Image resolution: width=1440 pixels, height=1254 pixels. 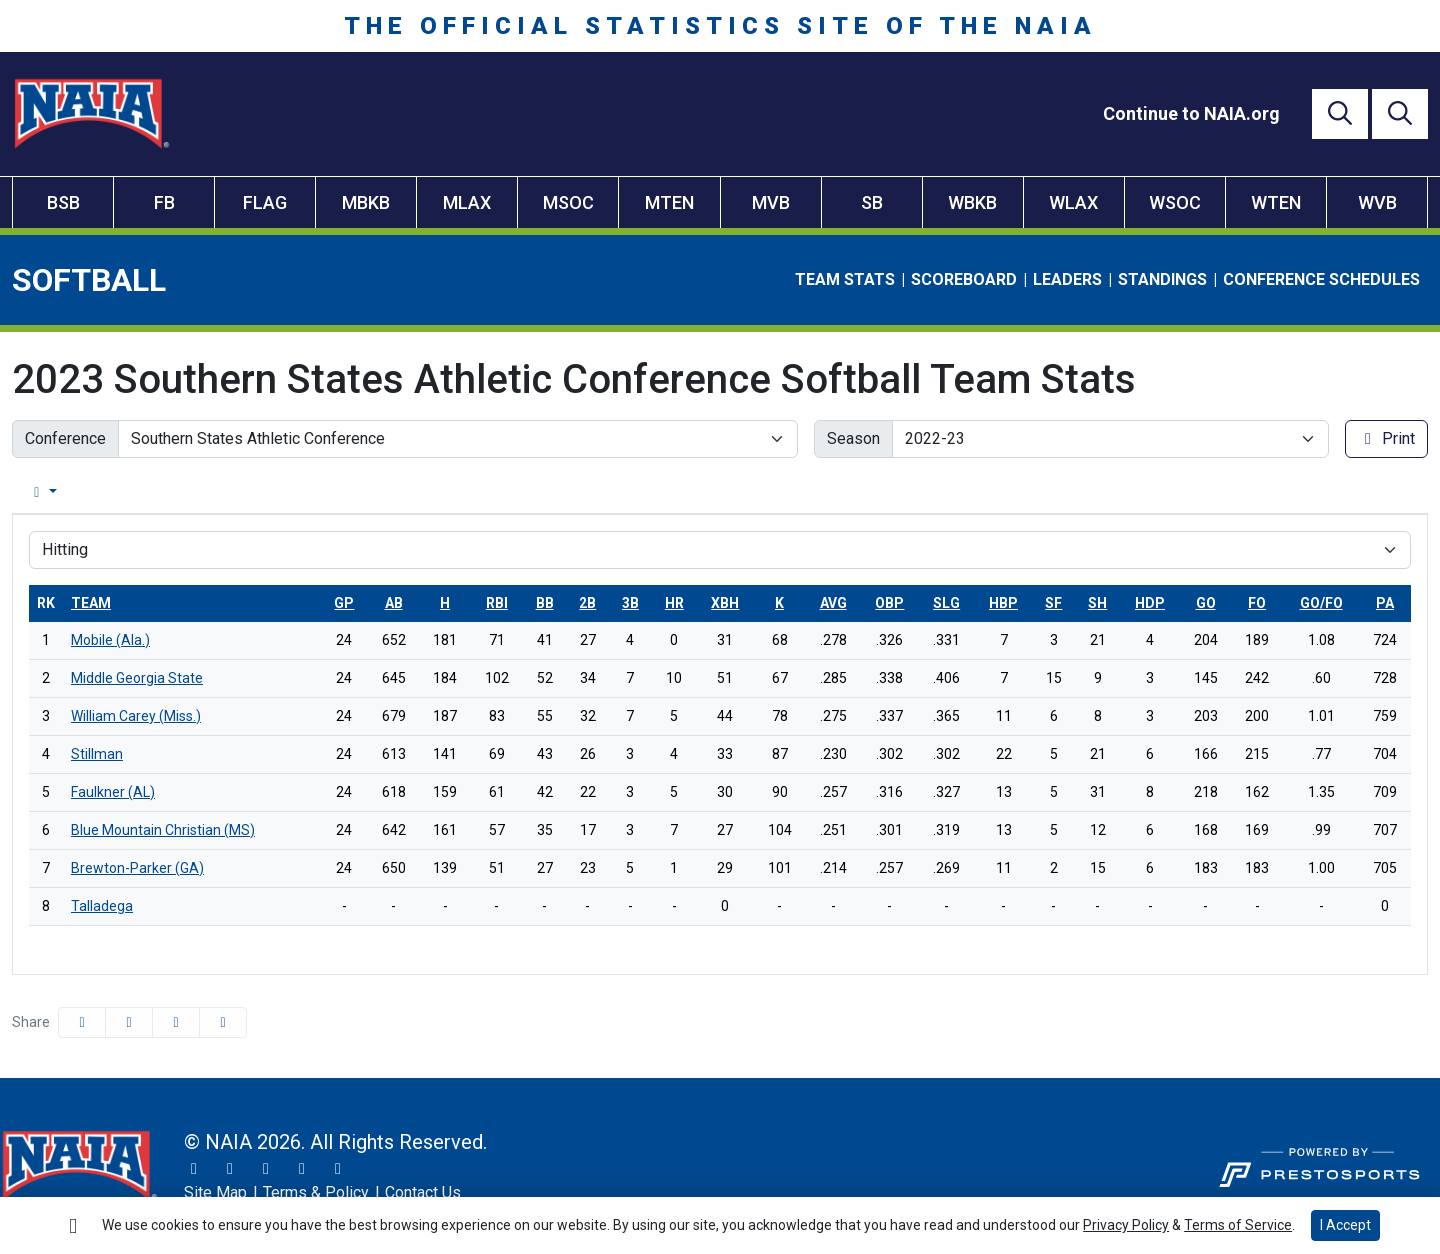 I want to click on [Continue to NAIA.org], so click(x=1191, y=113).